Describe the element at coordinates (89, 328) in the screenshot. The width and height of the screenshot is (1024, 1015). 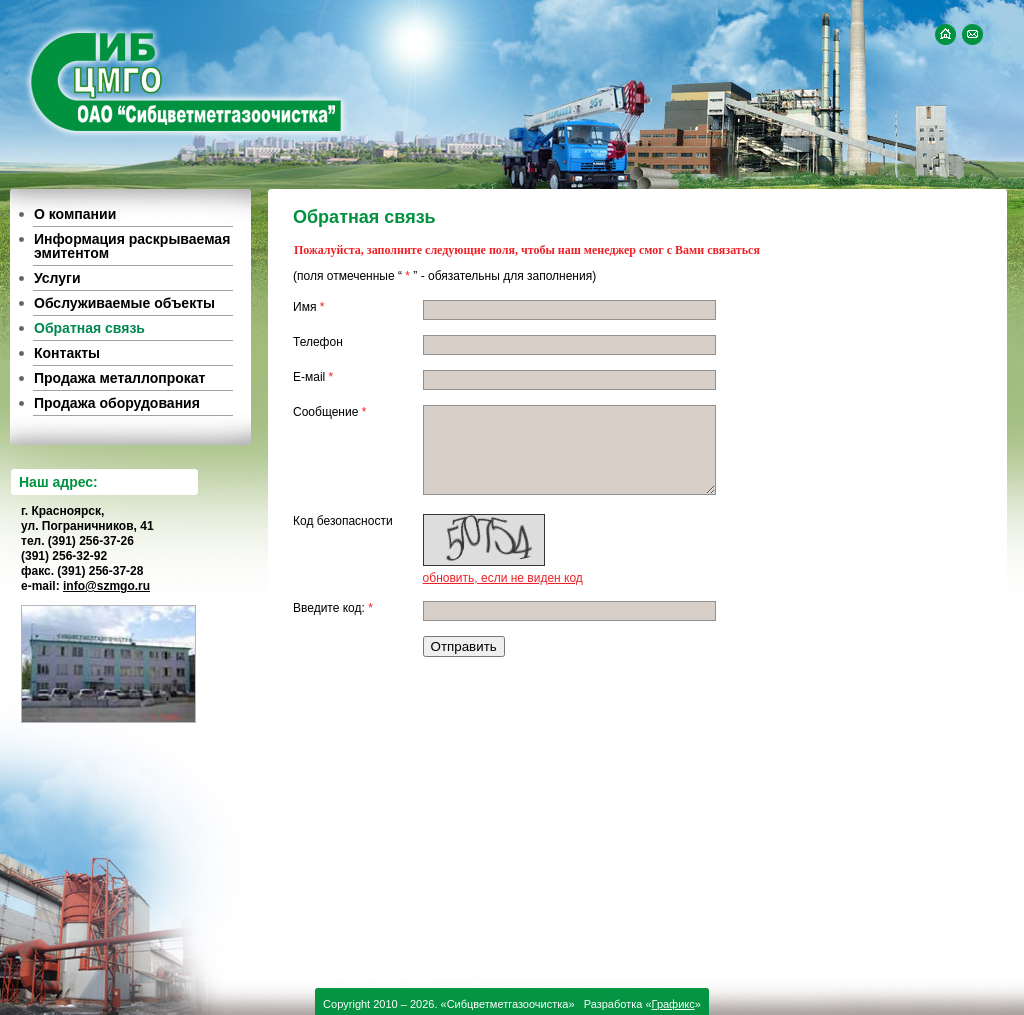
I see `Обратная связь` at that location.